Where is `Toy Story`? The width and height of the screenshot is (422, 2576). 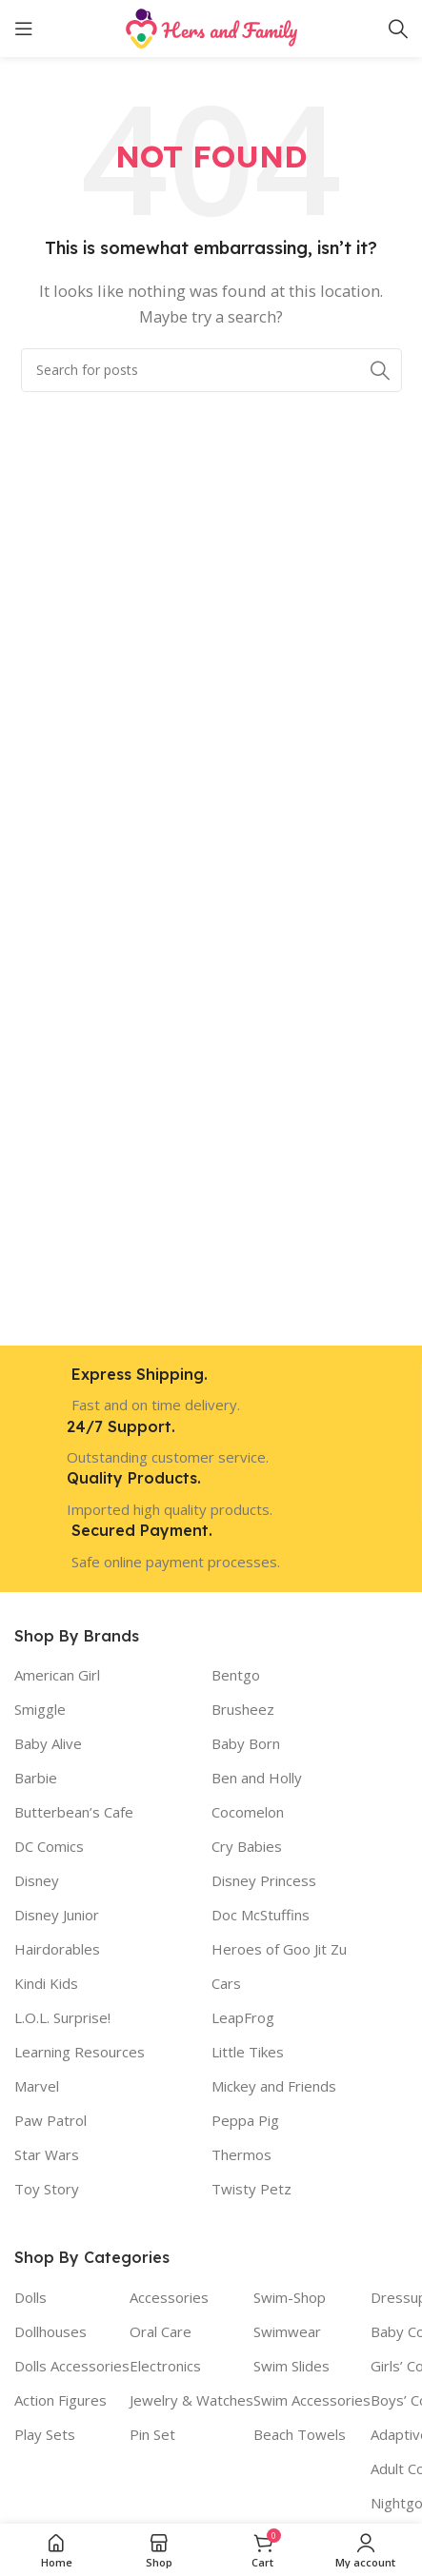 Toy Story is located at coordinates (46, 2188).